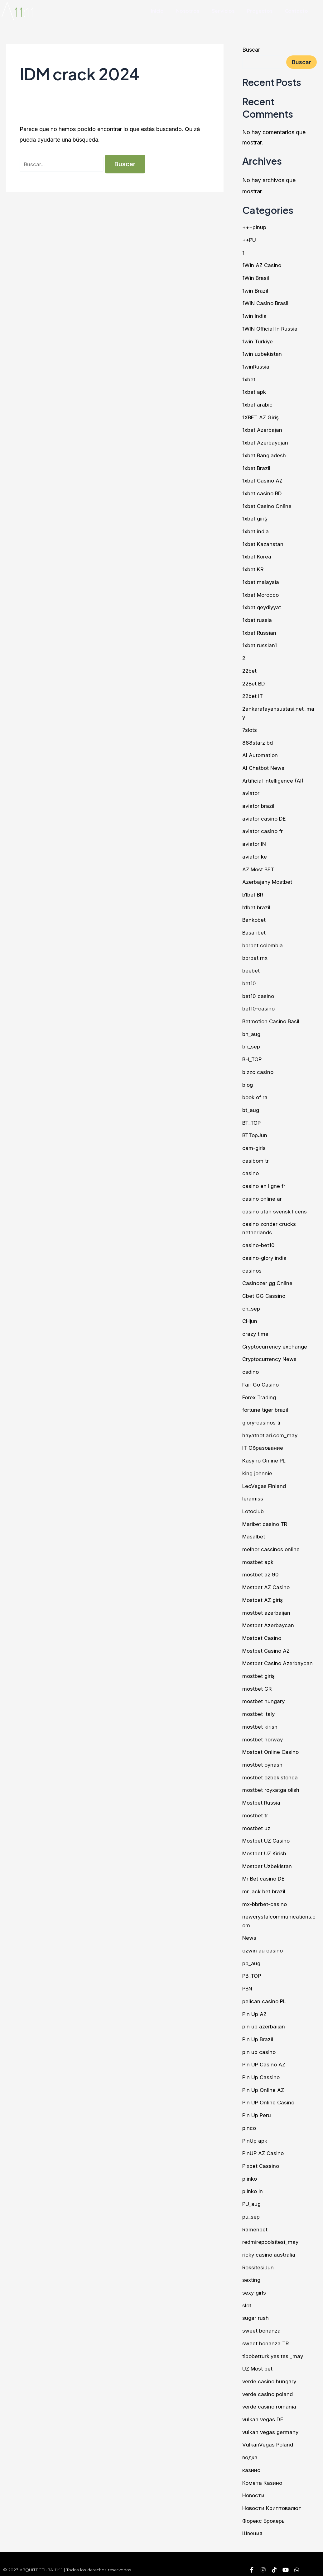  What do you see at coordinates (263, 1941) in the screenshot?
I see `ozwin au casino` at bounding box center [263, 1941].